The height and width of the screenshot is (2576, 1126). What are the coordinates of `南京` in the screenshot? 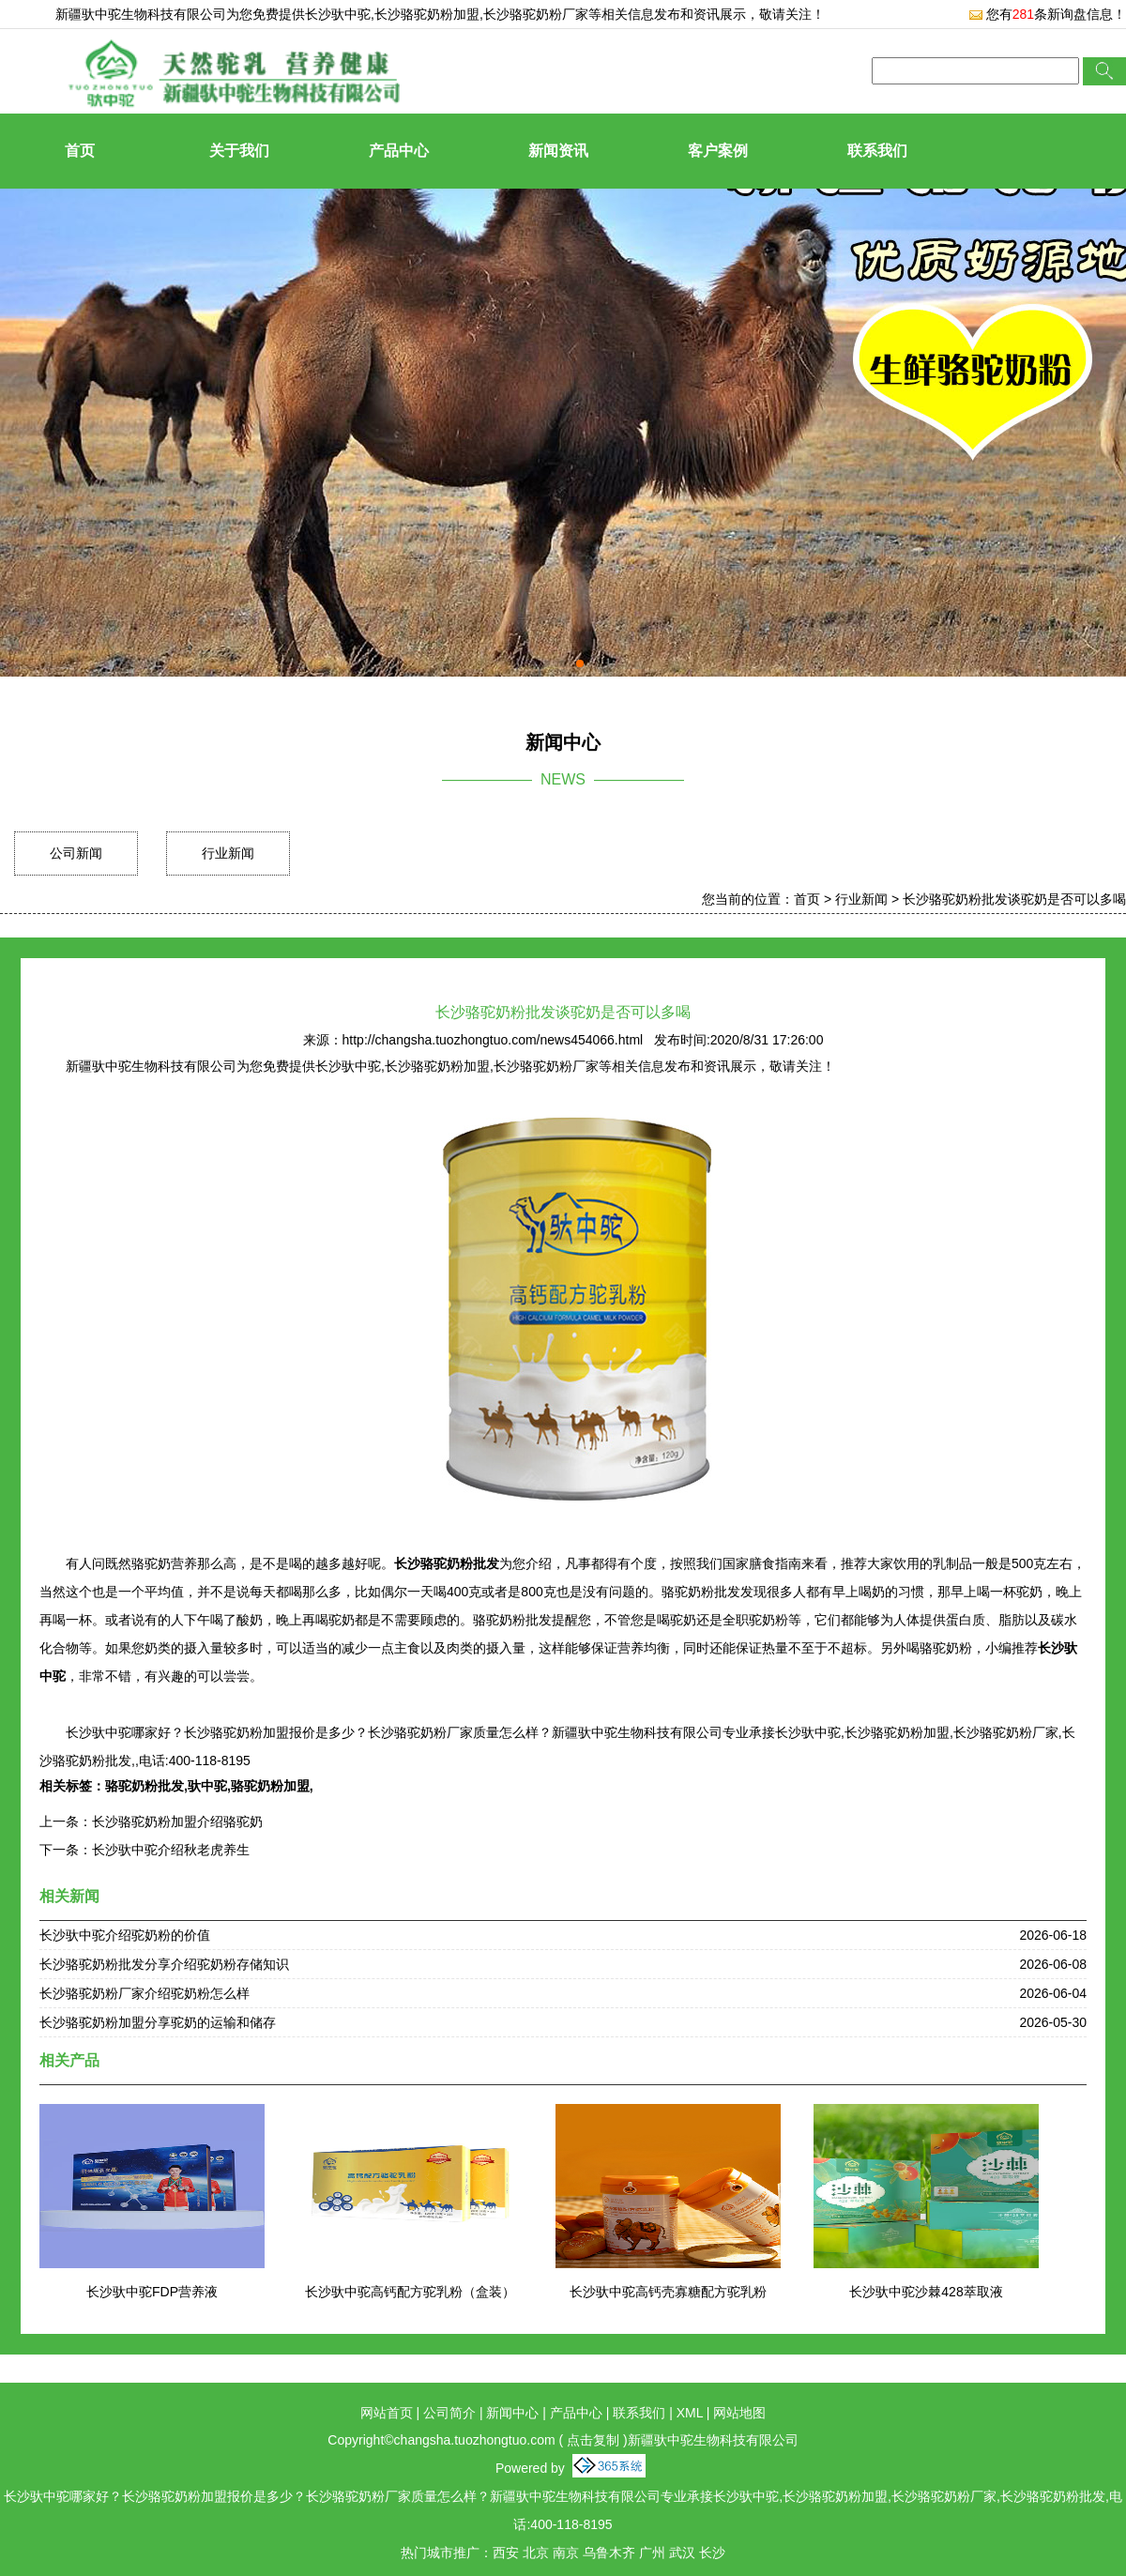 It's located at (566, 2552).